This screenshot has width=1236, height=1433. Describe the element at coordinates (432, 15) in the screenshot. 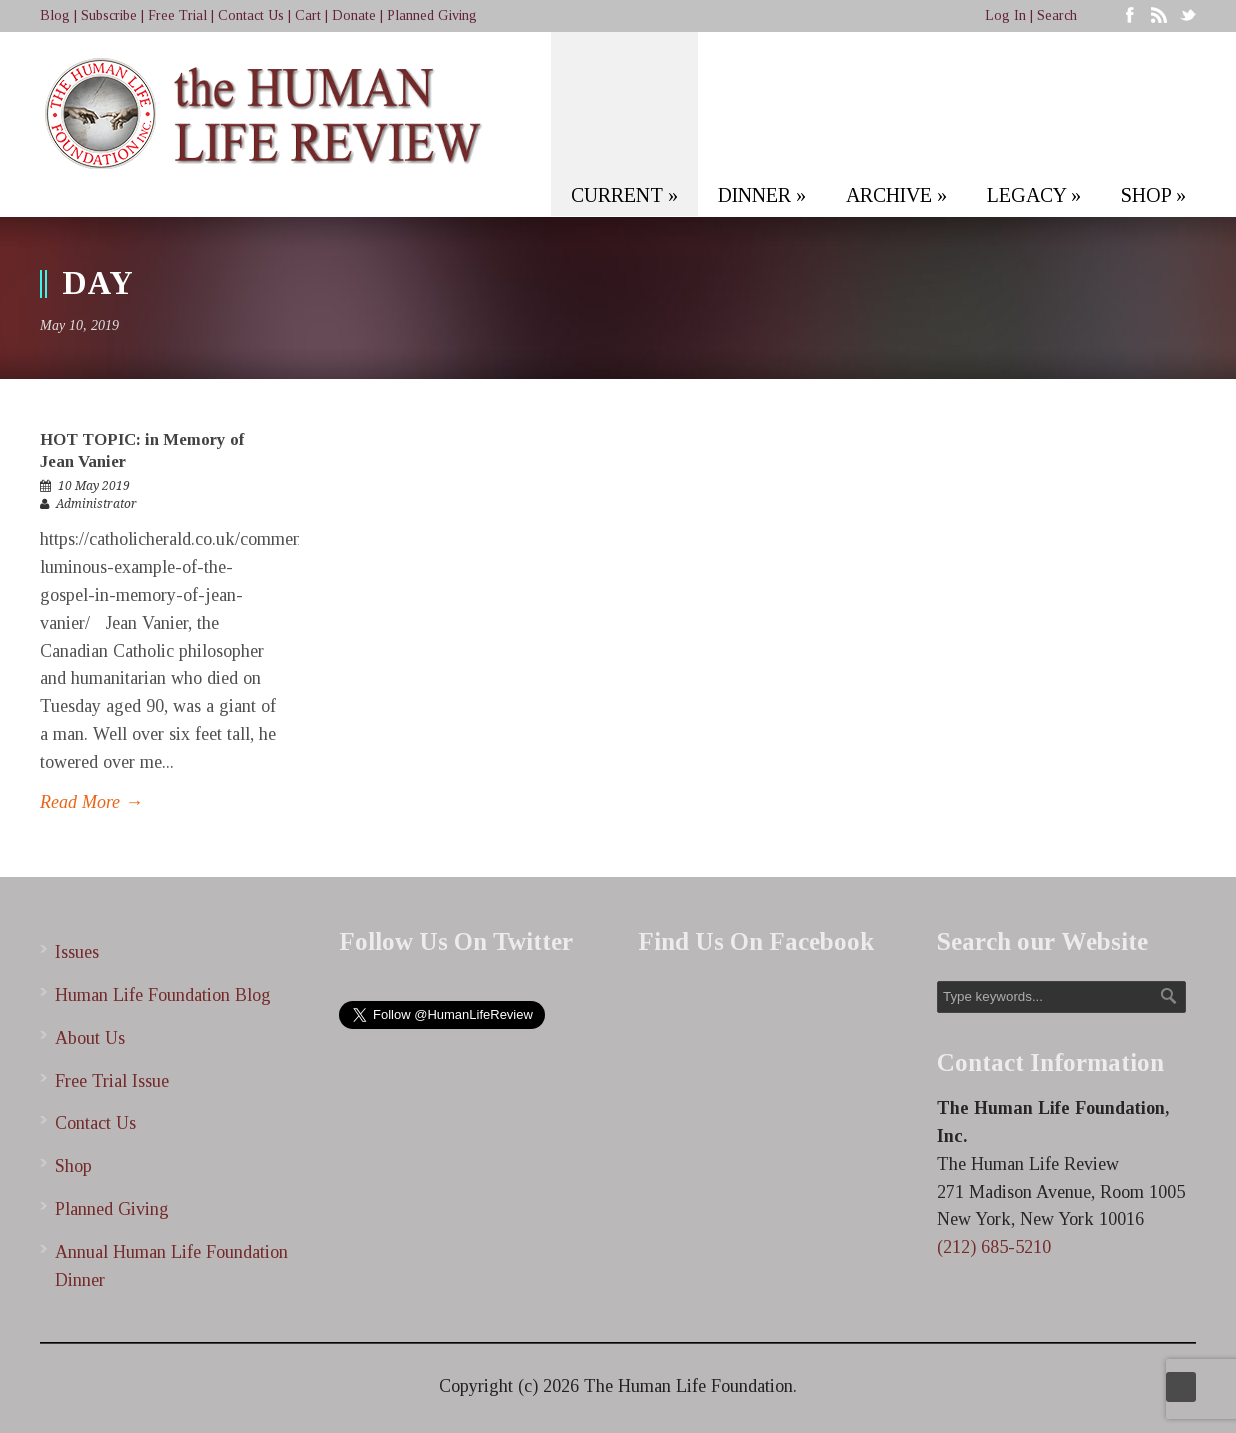

I see `Planned Giving` at that location.